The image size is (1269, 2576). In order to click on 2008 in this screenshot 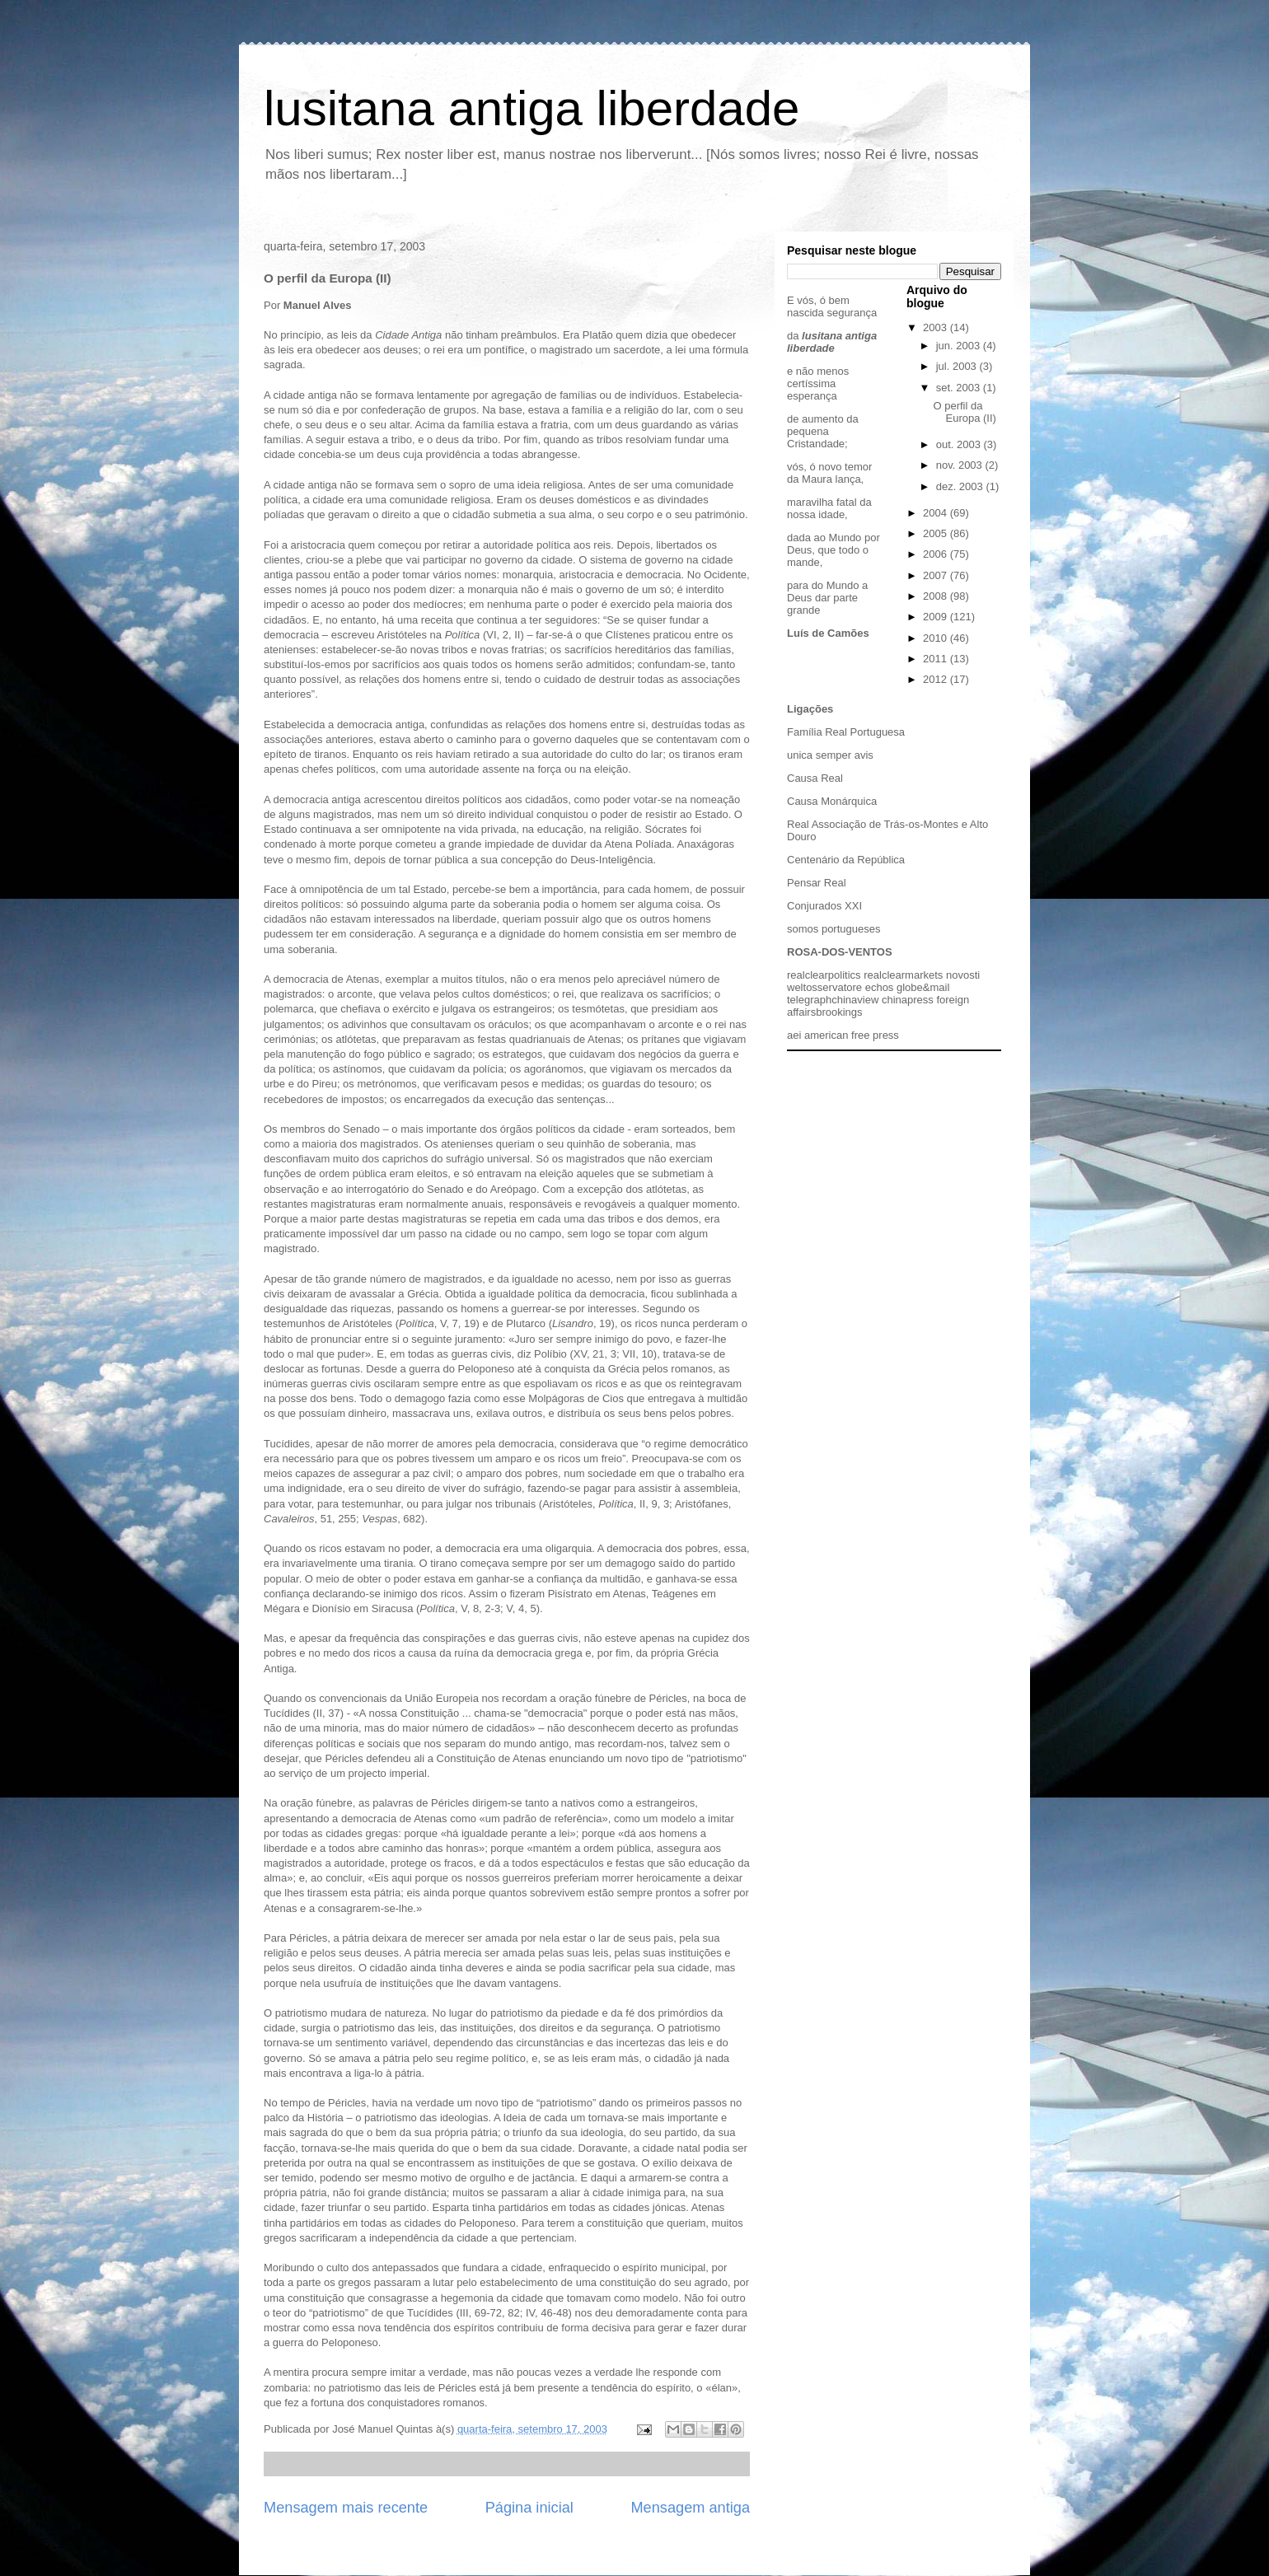, I will do `click(936, 596)`.